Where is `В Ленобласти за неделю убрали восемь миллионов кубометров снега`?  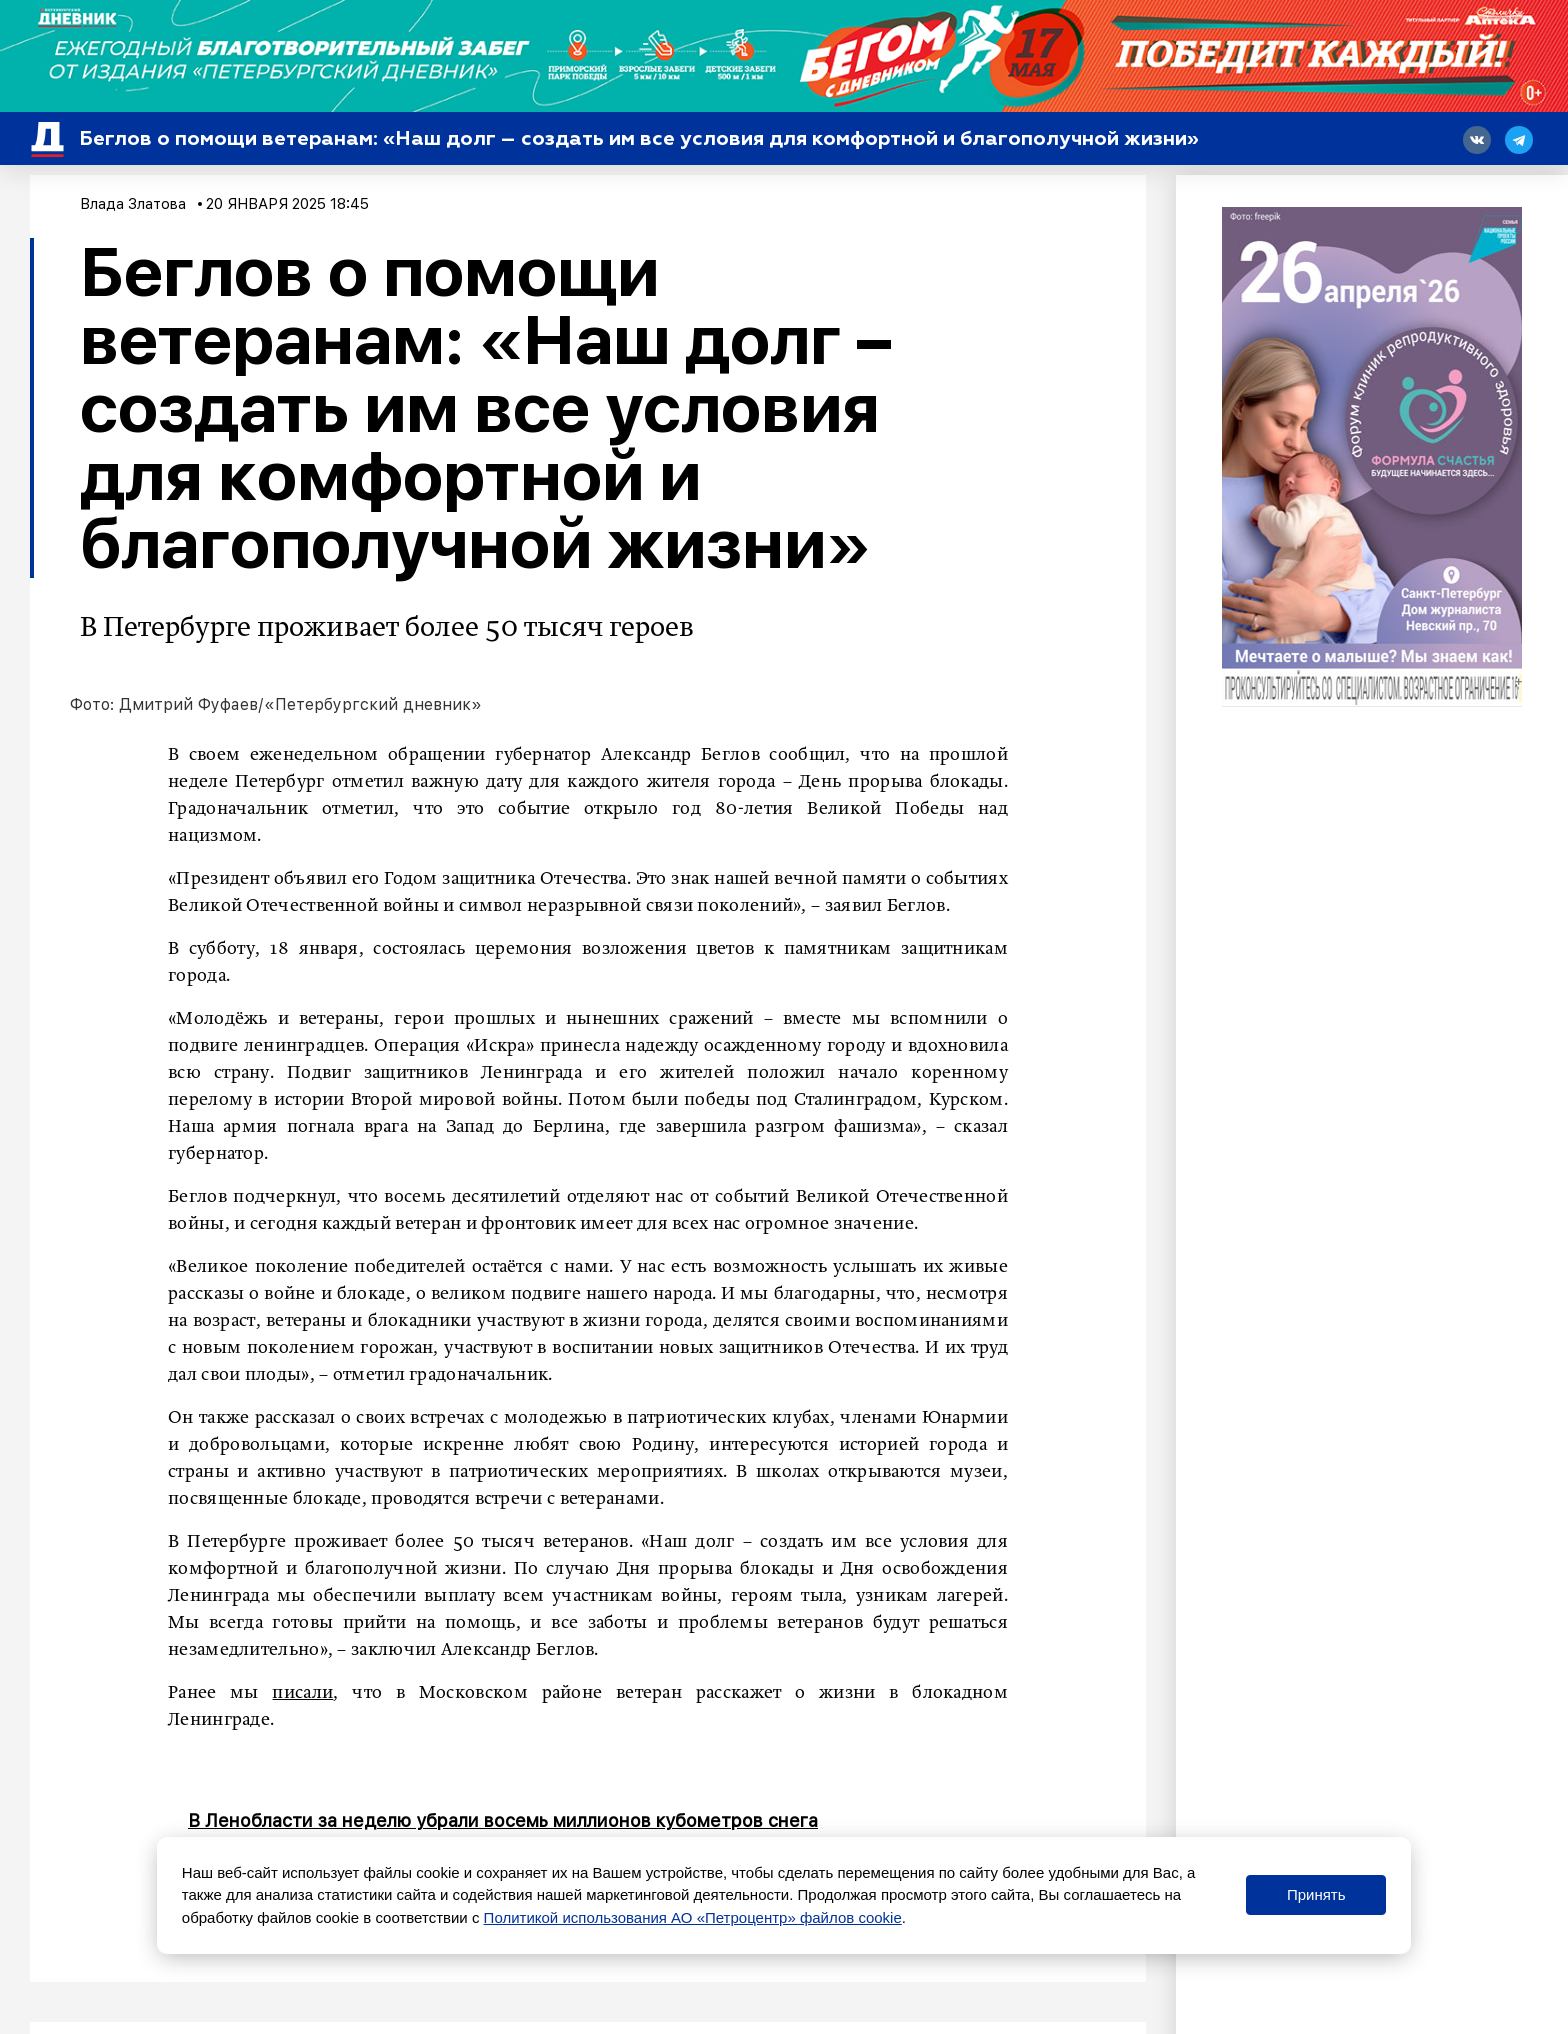
В Ленобласти за неделю убрали восемь миллионов кубометров снега is located at coordinates (503, 1820).